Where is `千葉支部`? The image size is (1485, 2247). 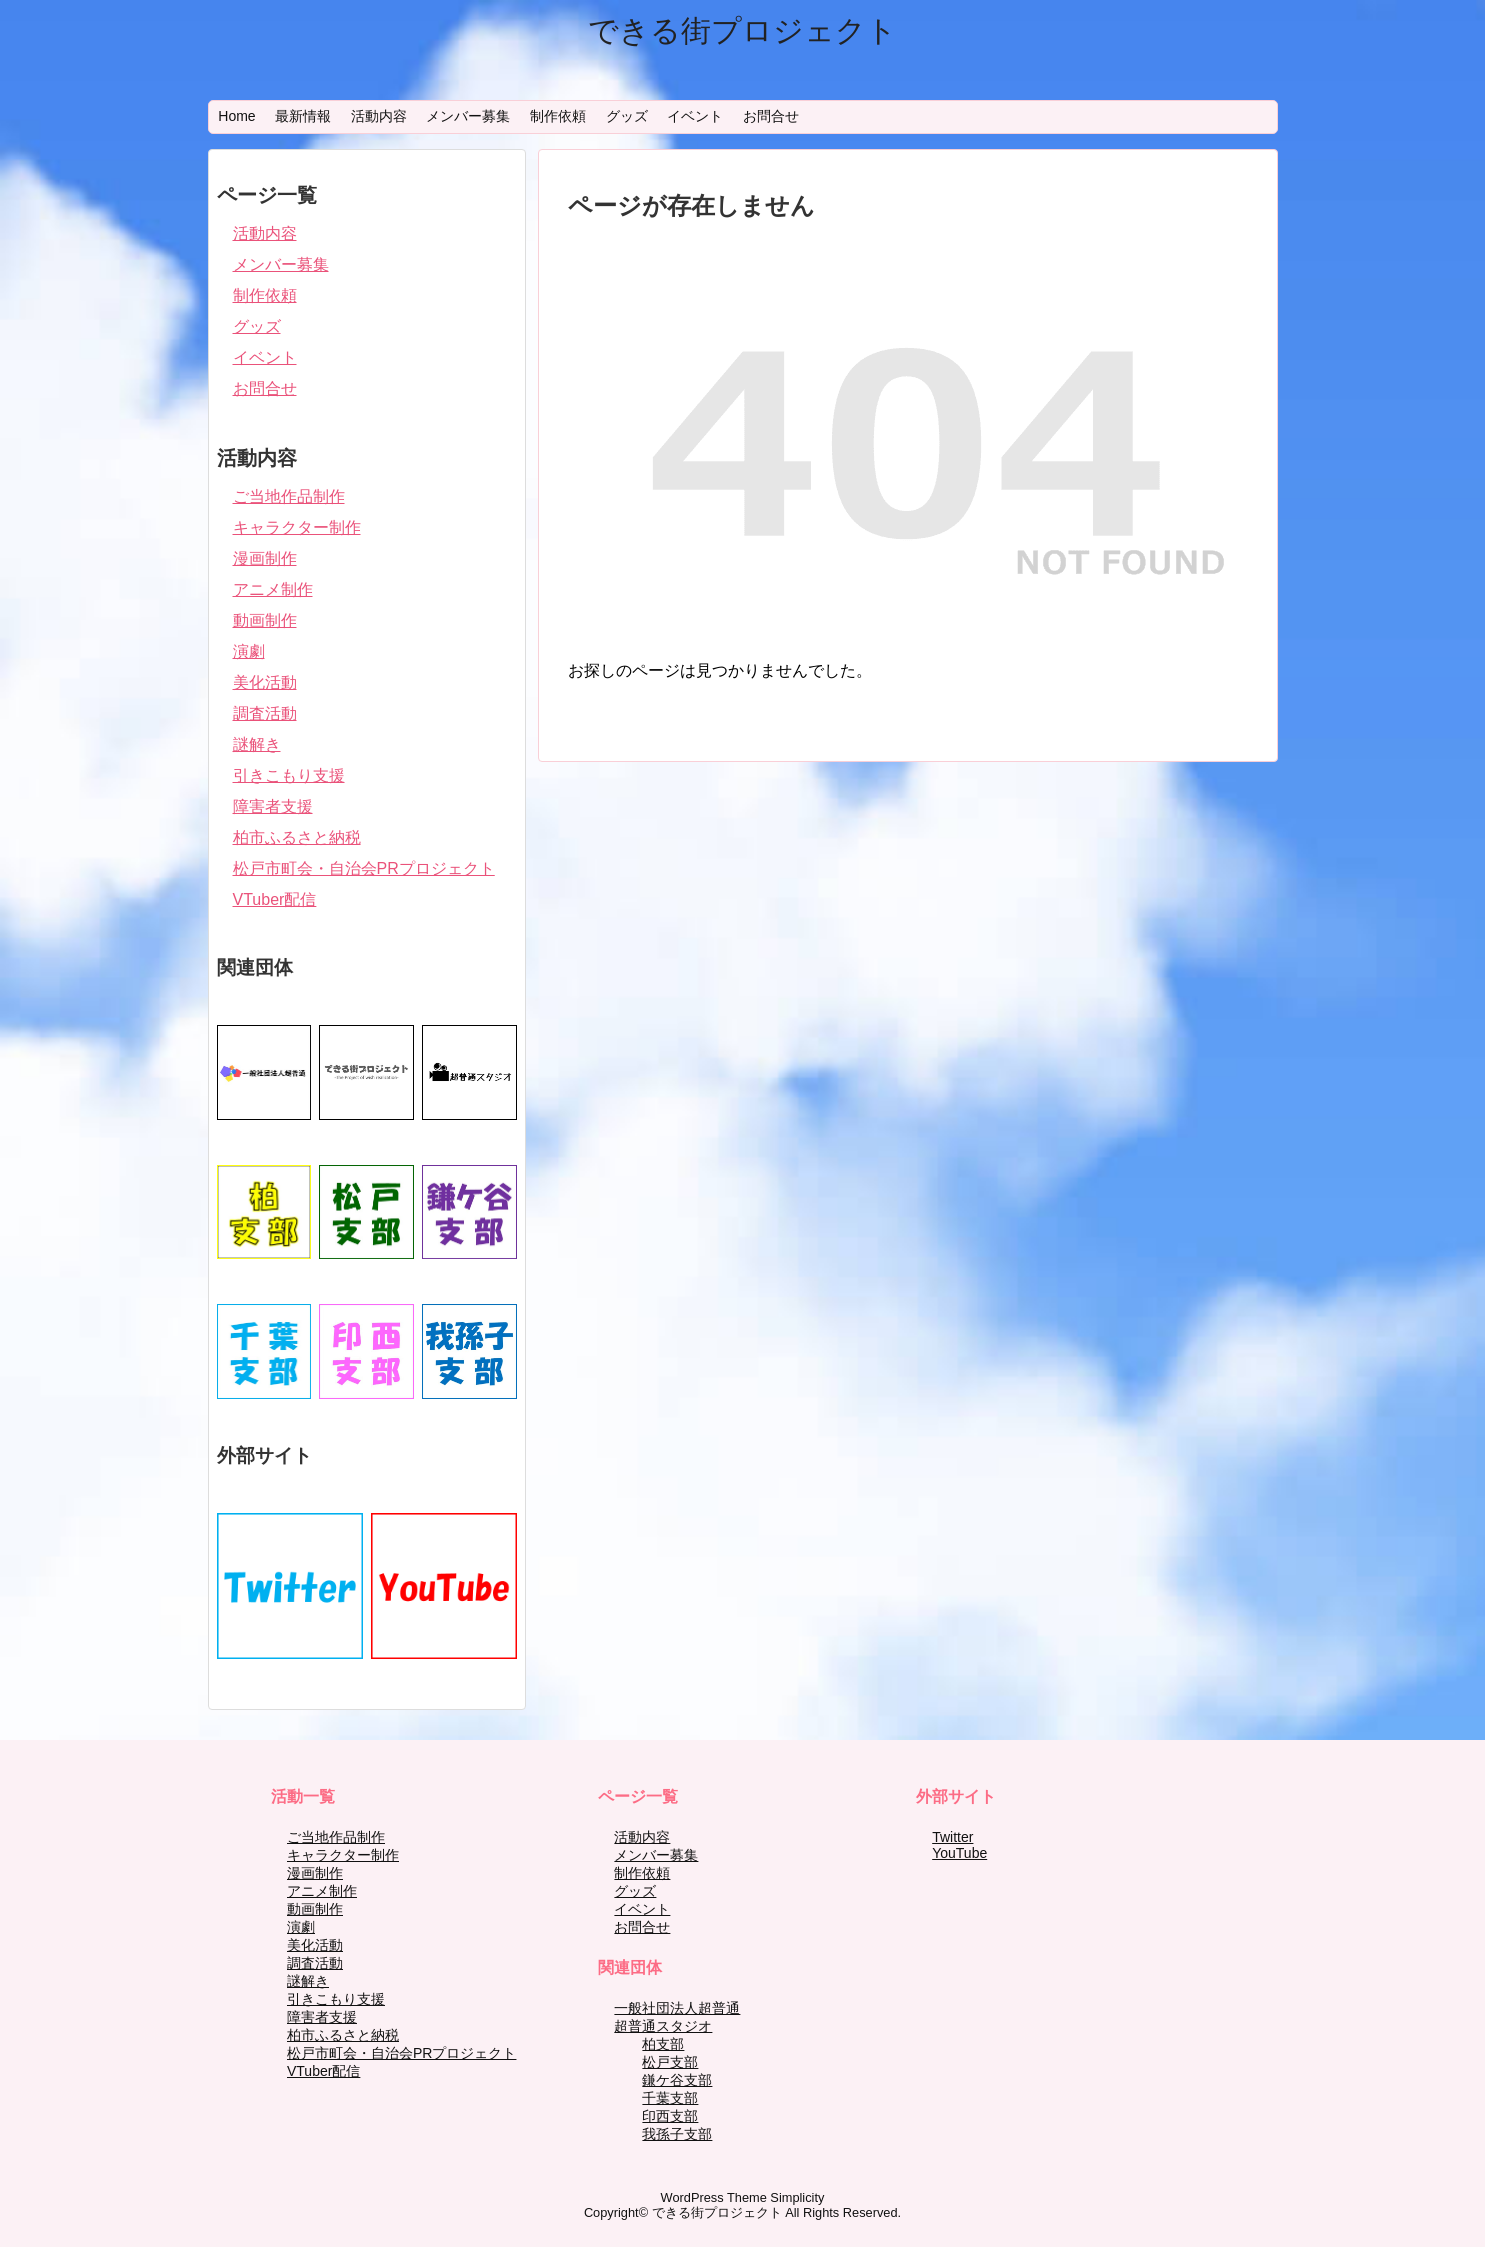
千葉支部 is located at coordinates (670, 2098).